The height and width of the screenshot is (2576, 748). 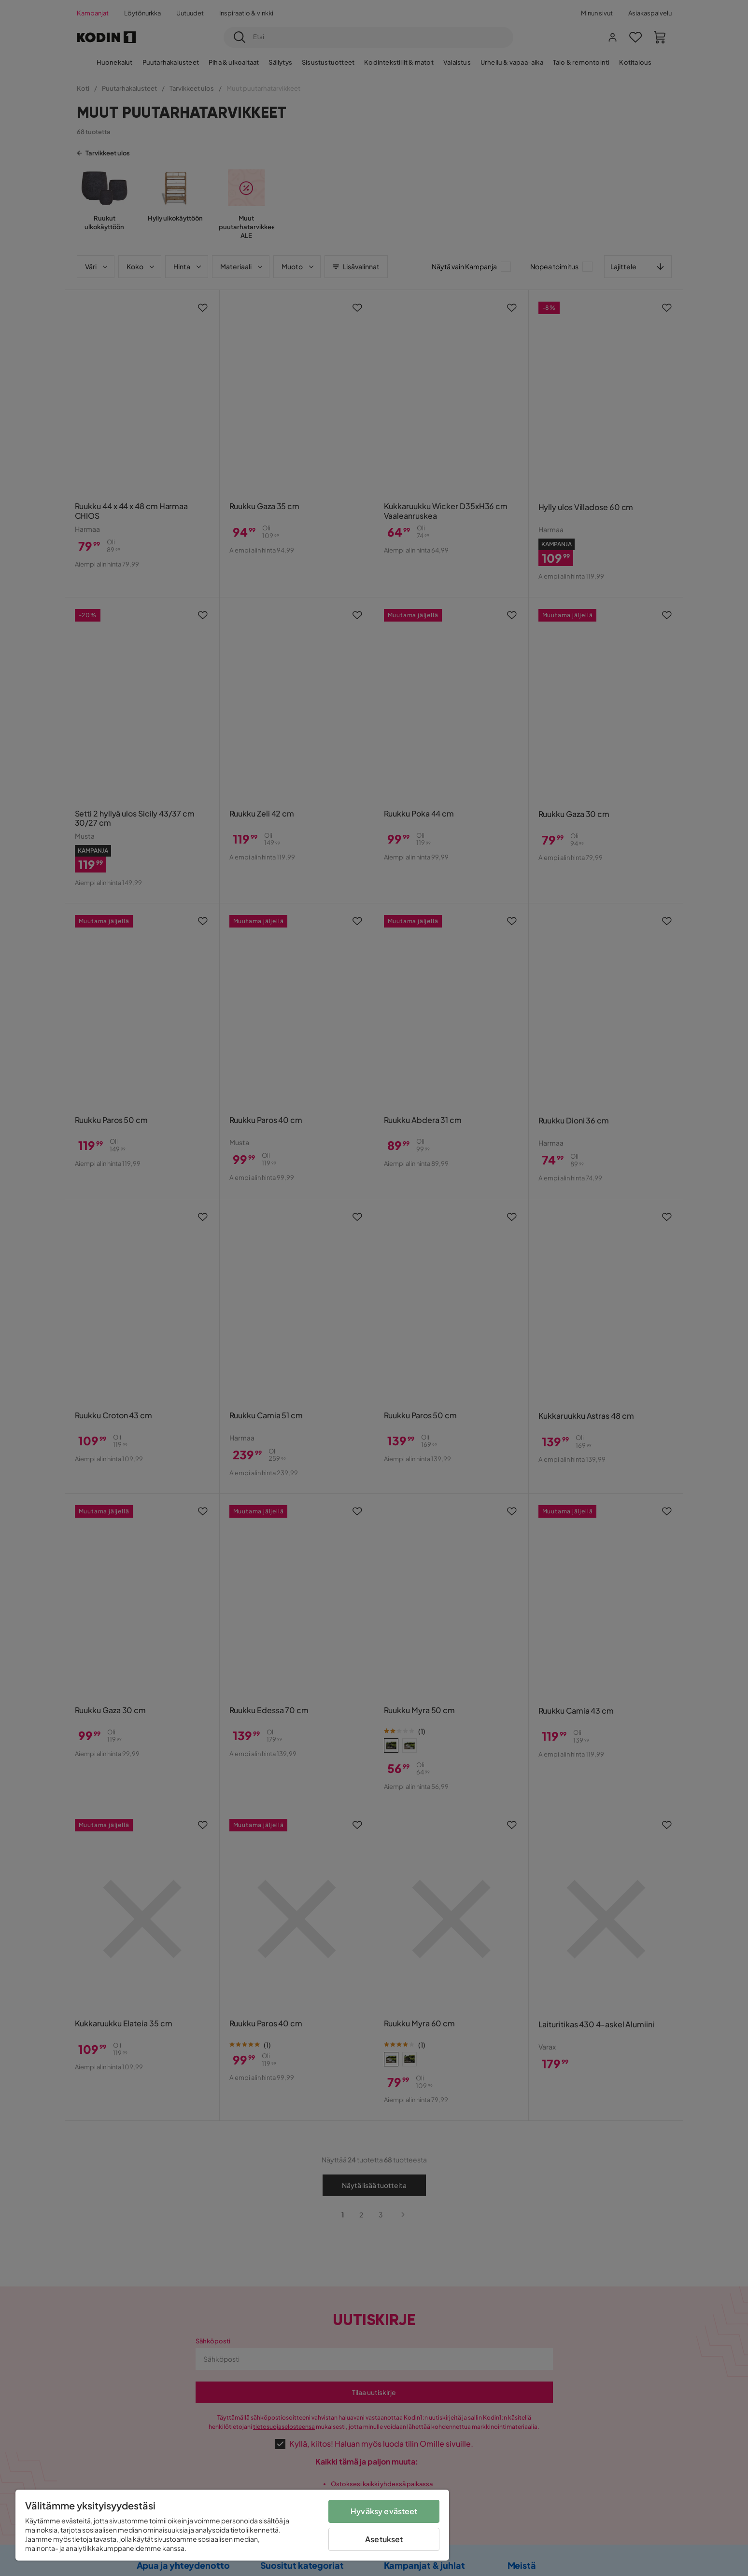 I want to click on Hyväksy evästeet, so click(x=384, y=2511).